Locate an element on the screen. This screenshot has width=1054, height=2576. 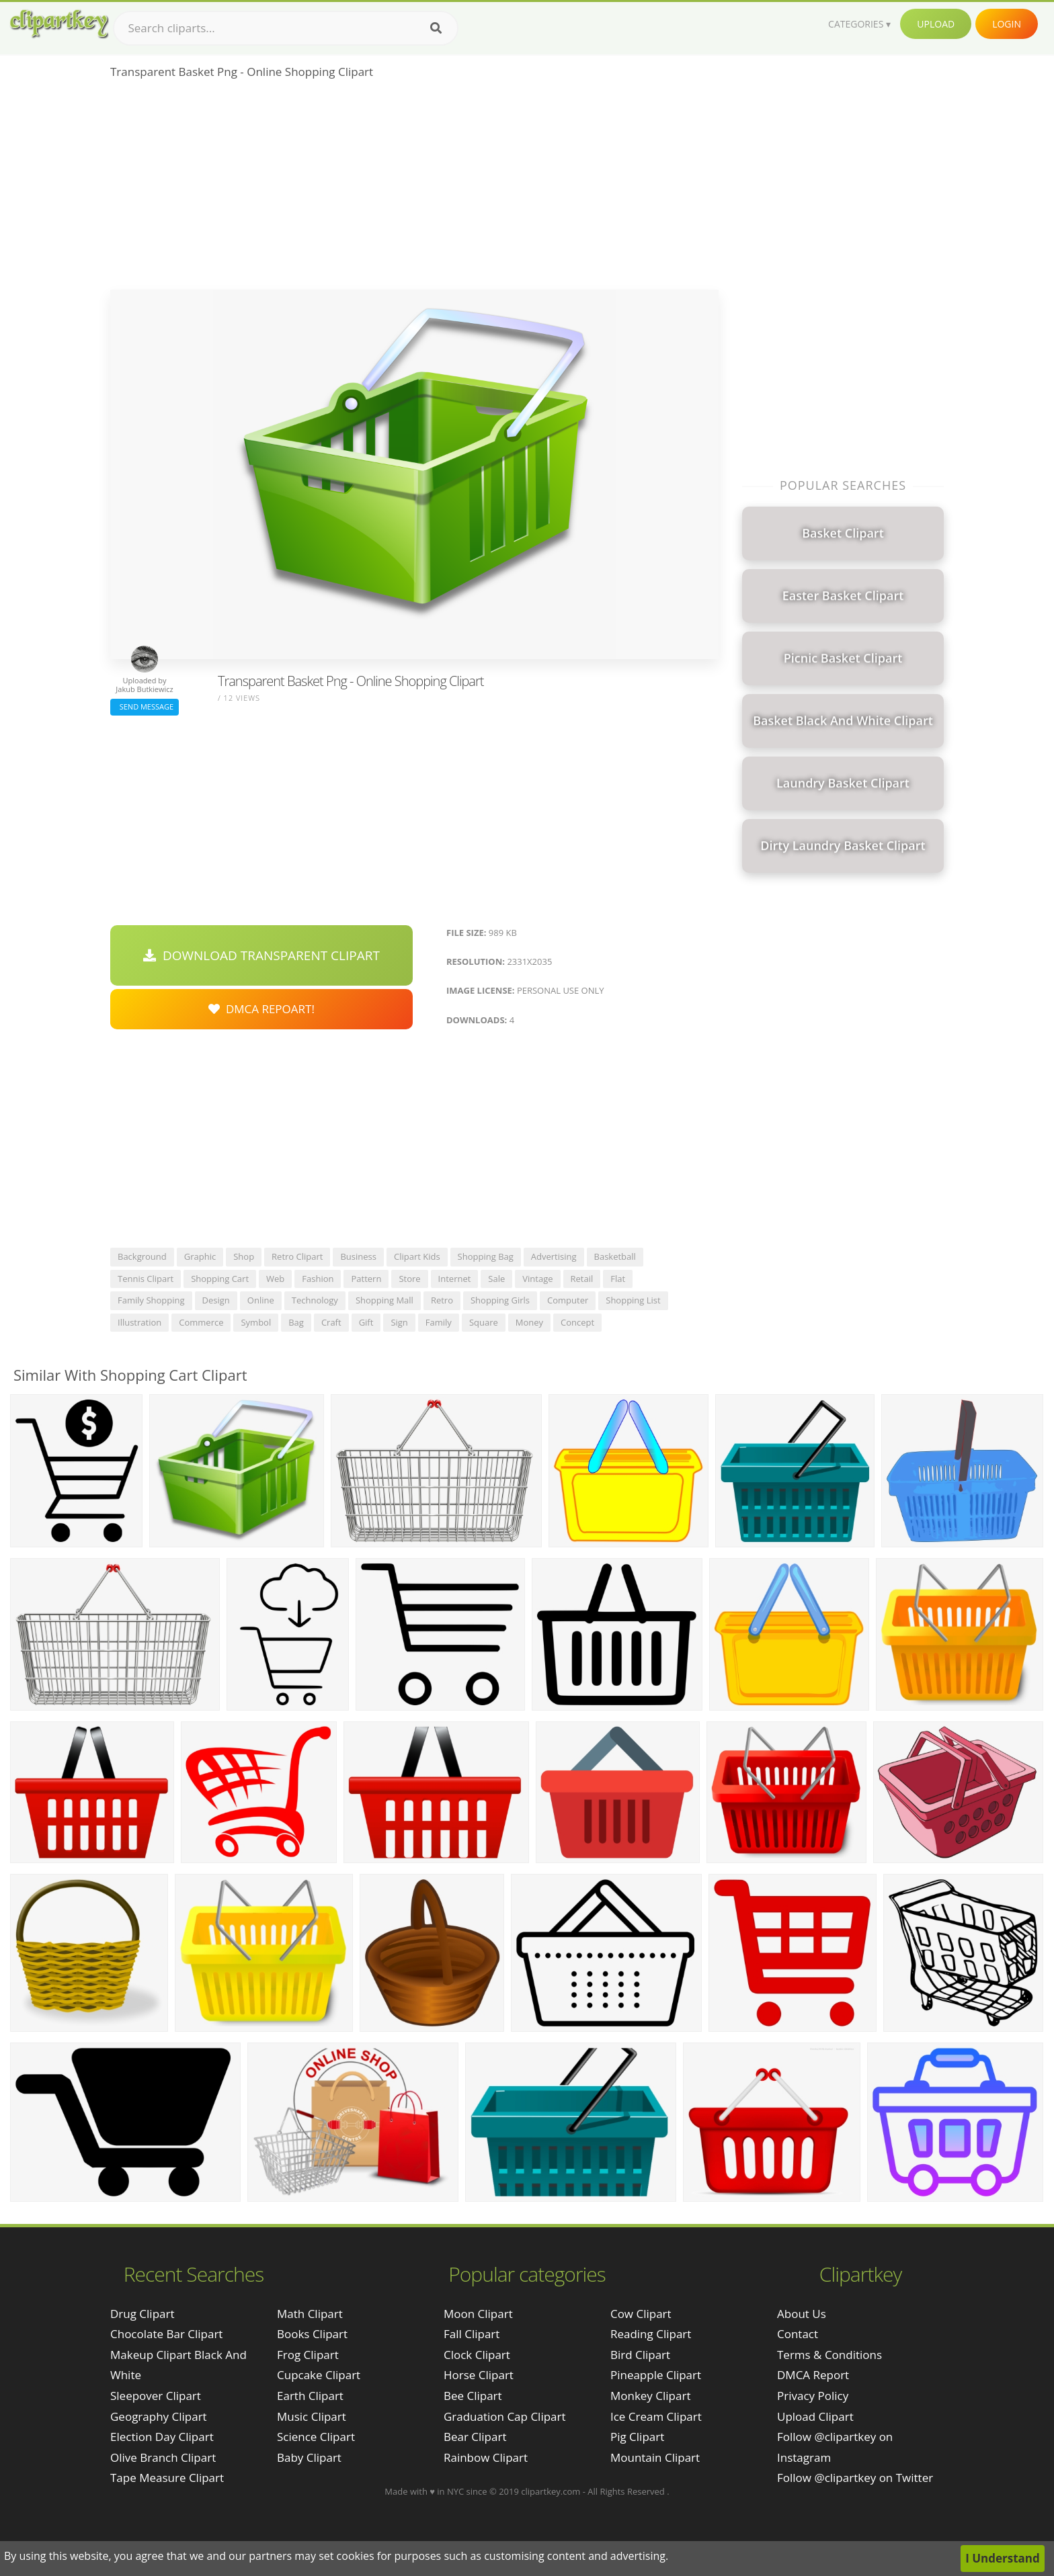
Earth Clipart is located at coordinates (310, 2395).